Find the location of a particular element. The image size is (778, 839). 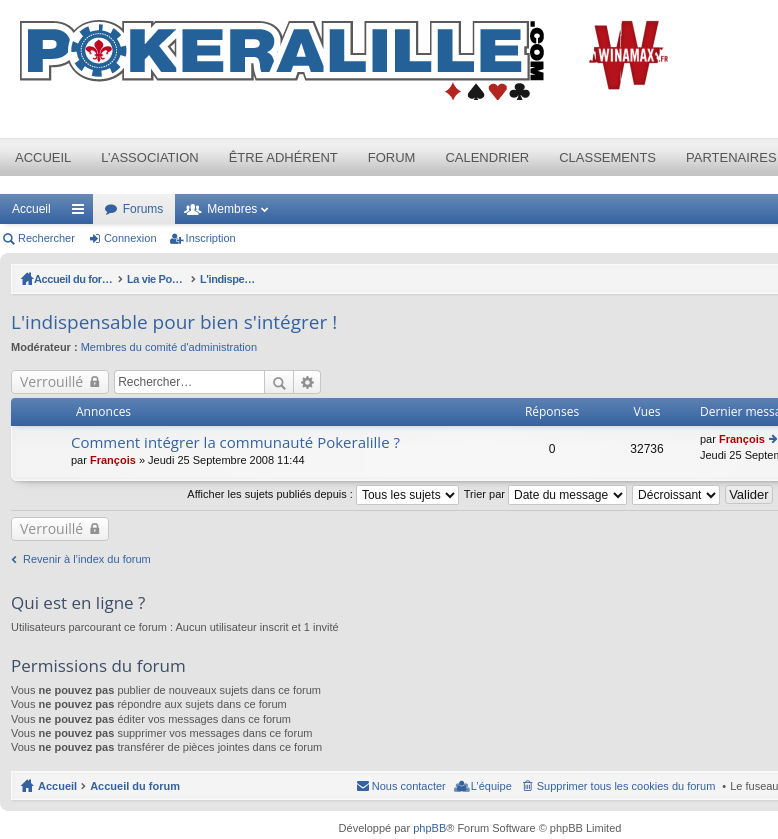

Afficher les sujets publiés depuis : is located at coordinates (323, 494).